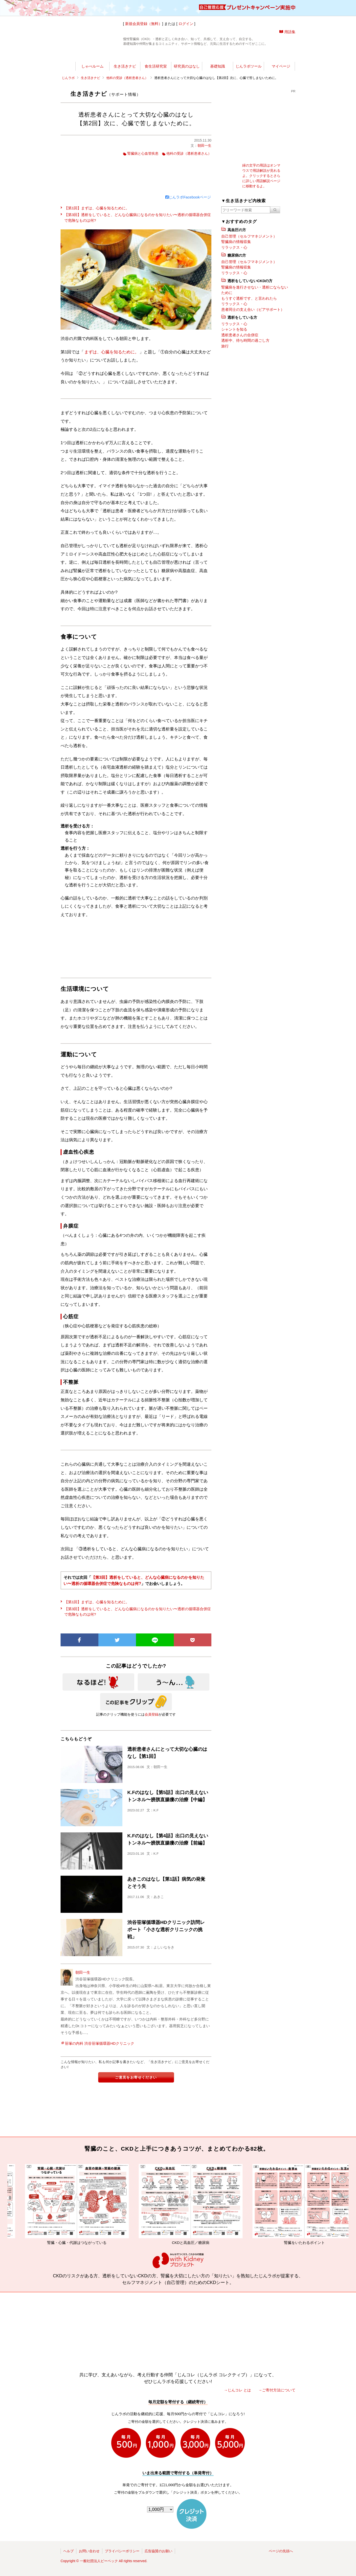 Image resolution: width=356 pixels, height=2576 pixels. Describe the element at coordinates (142, 153) in the screenshot. I see `腎臓病と心血管疾患` at that location.